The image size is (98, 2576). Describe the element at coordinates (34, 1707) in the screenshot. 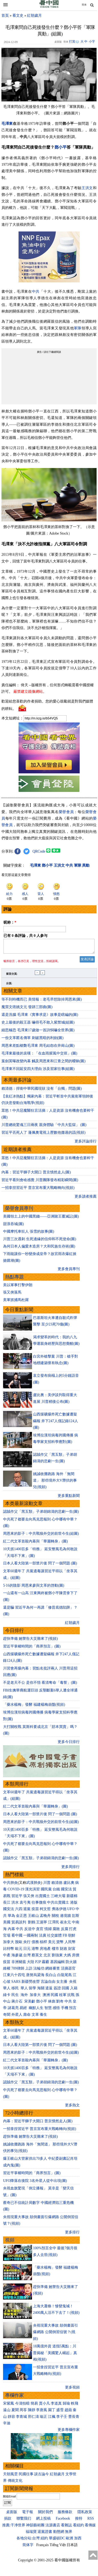

I see `「藥水楊梅」發酵 福建楊梅崩盤(視頻)` at that location.